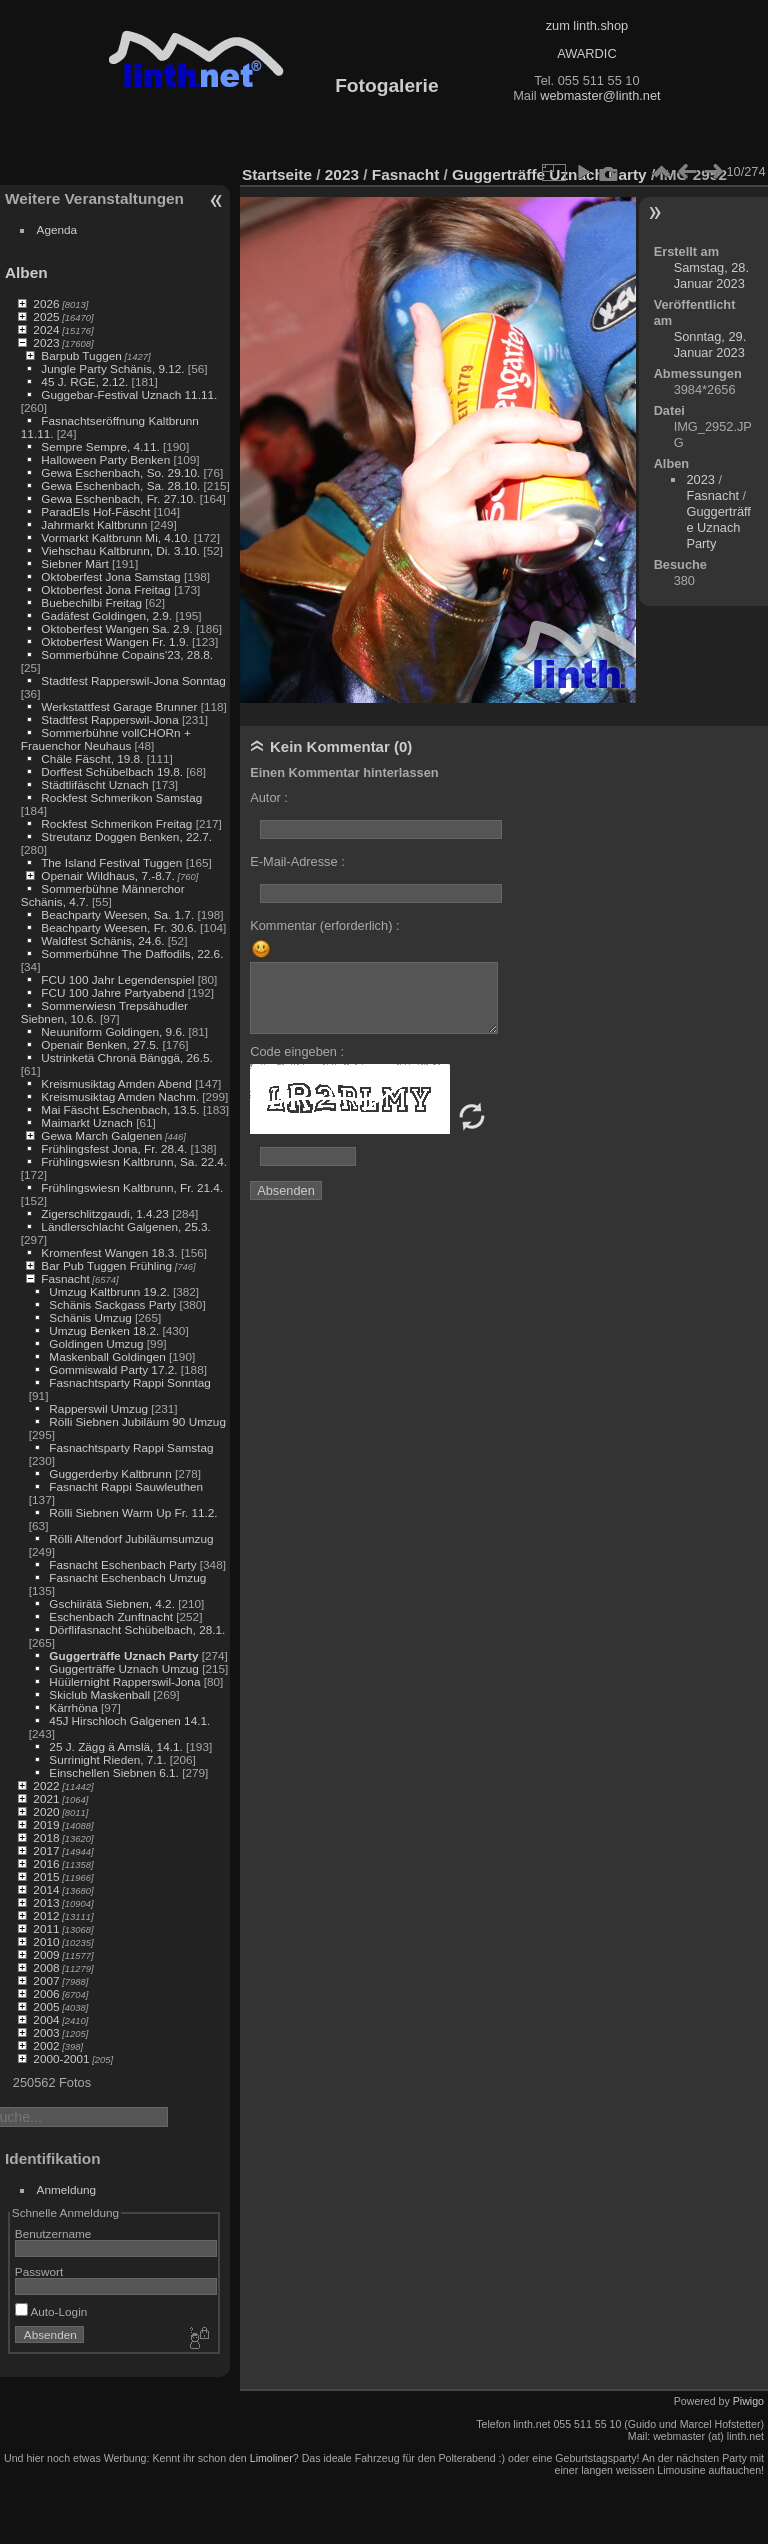 The width and height of the screenshot is (768, 2544). I want to click on Oktoberfest Wangen Fr. 1.9., so click(114, 641).